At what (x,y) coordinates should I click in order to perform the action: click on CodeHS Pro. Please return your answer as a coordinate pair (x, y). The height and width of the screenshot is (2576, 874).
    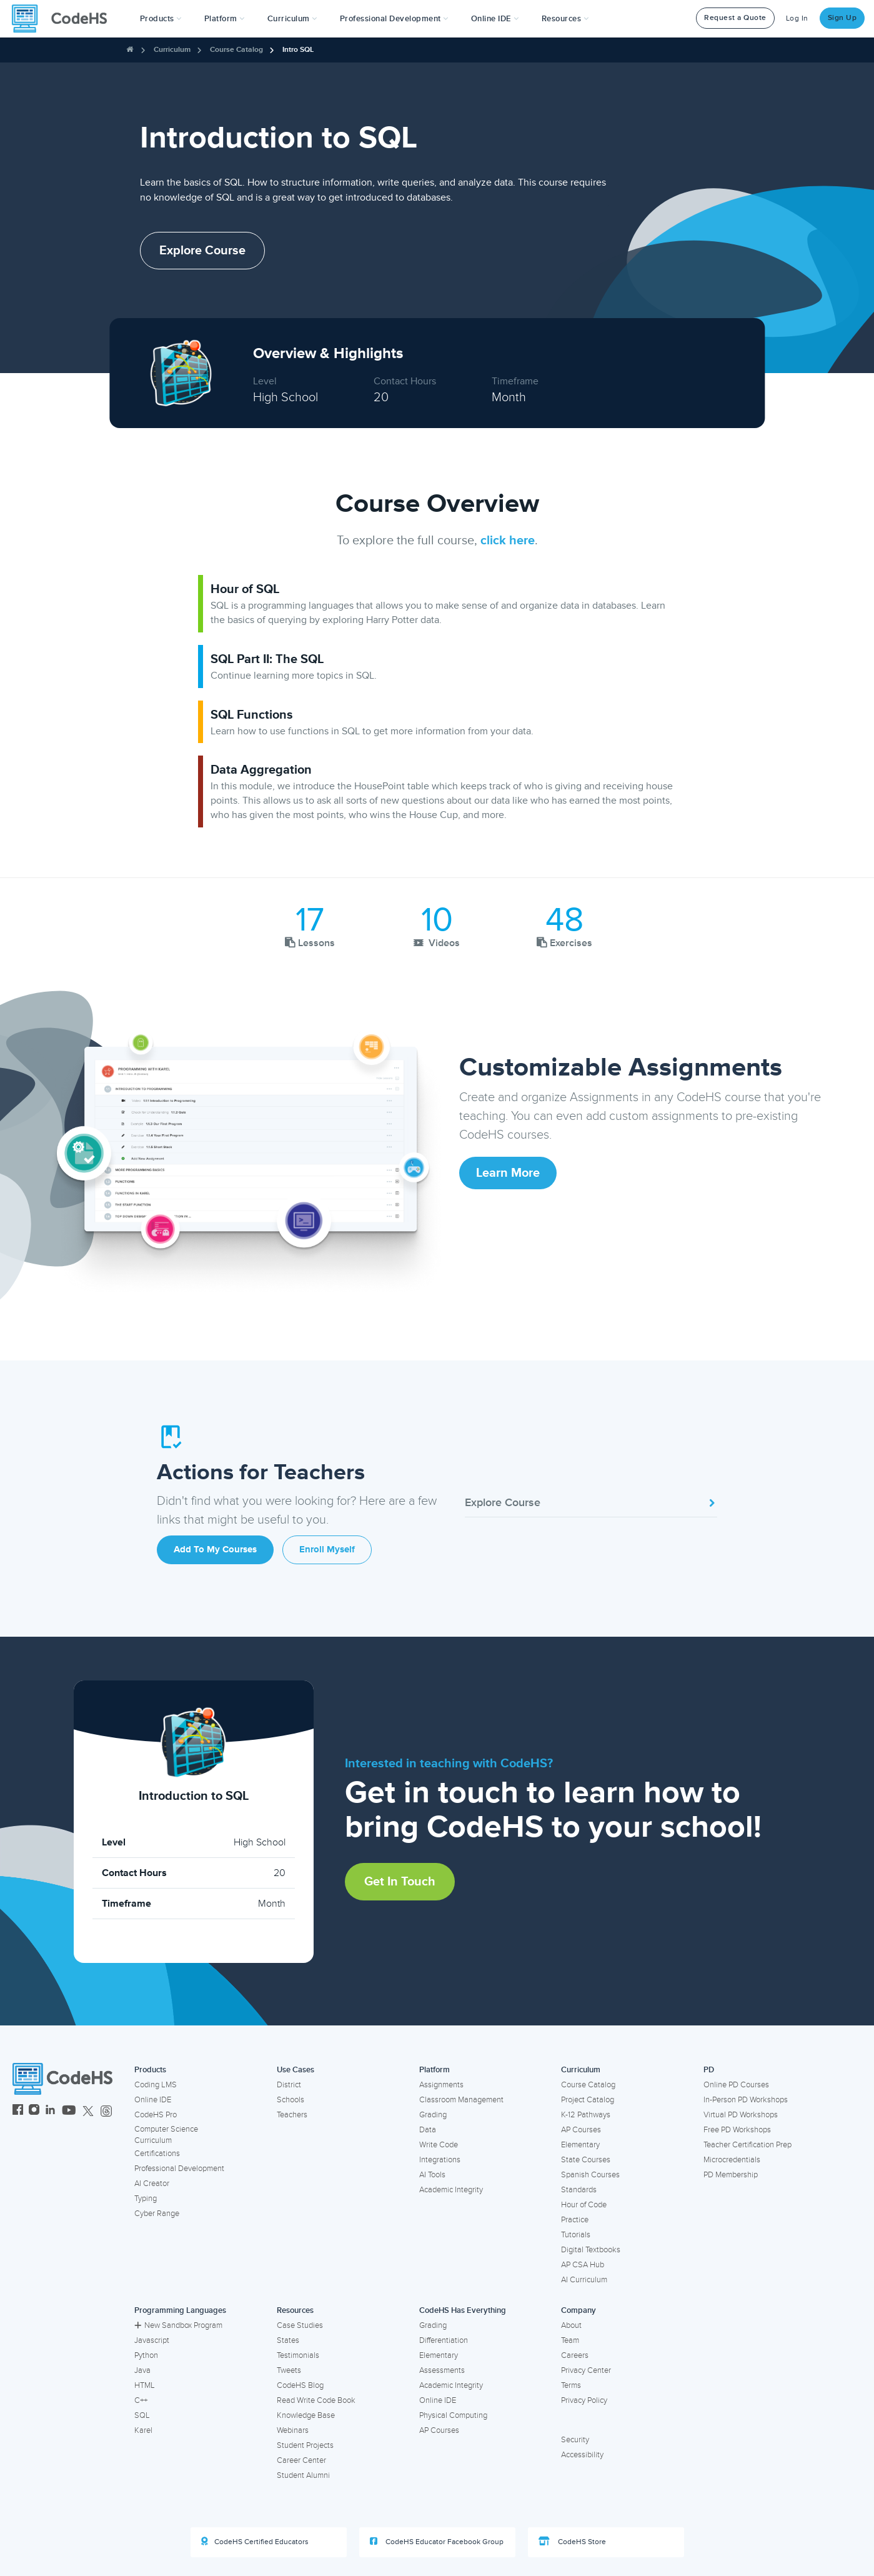
    Looking at the image, I should click on (155, 2115).